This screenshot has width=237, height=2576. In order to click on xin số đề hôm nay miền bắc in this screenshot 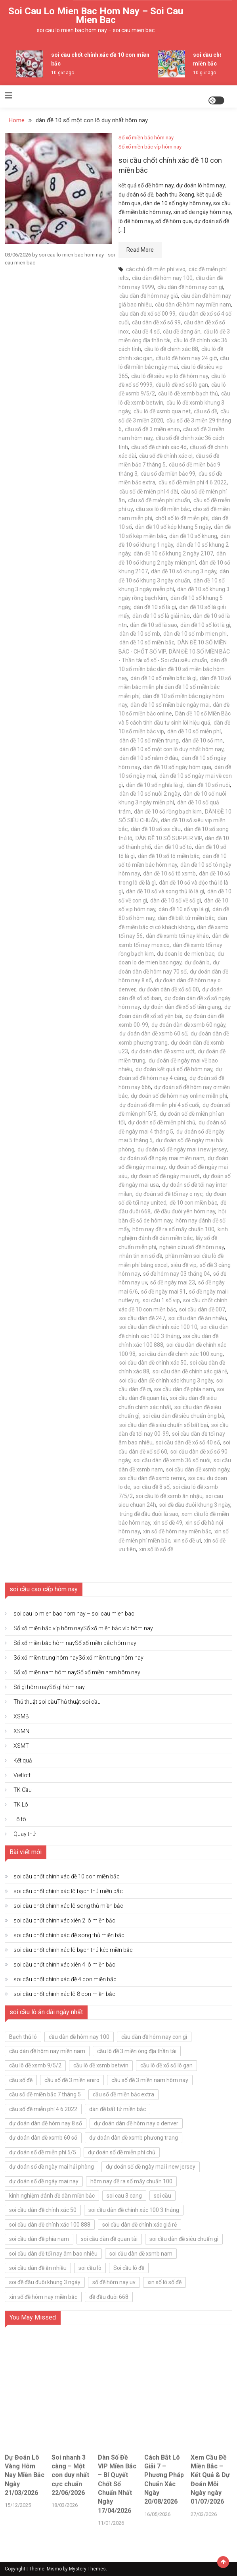, I will do `click(177, 1531)`.